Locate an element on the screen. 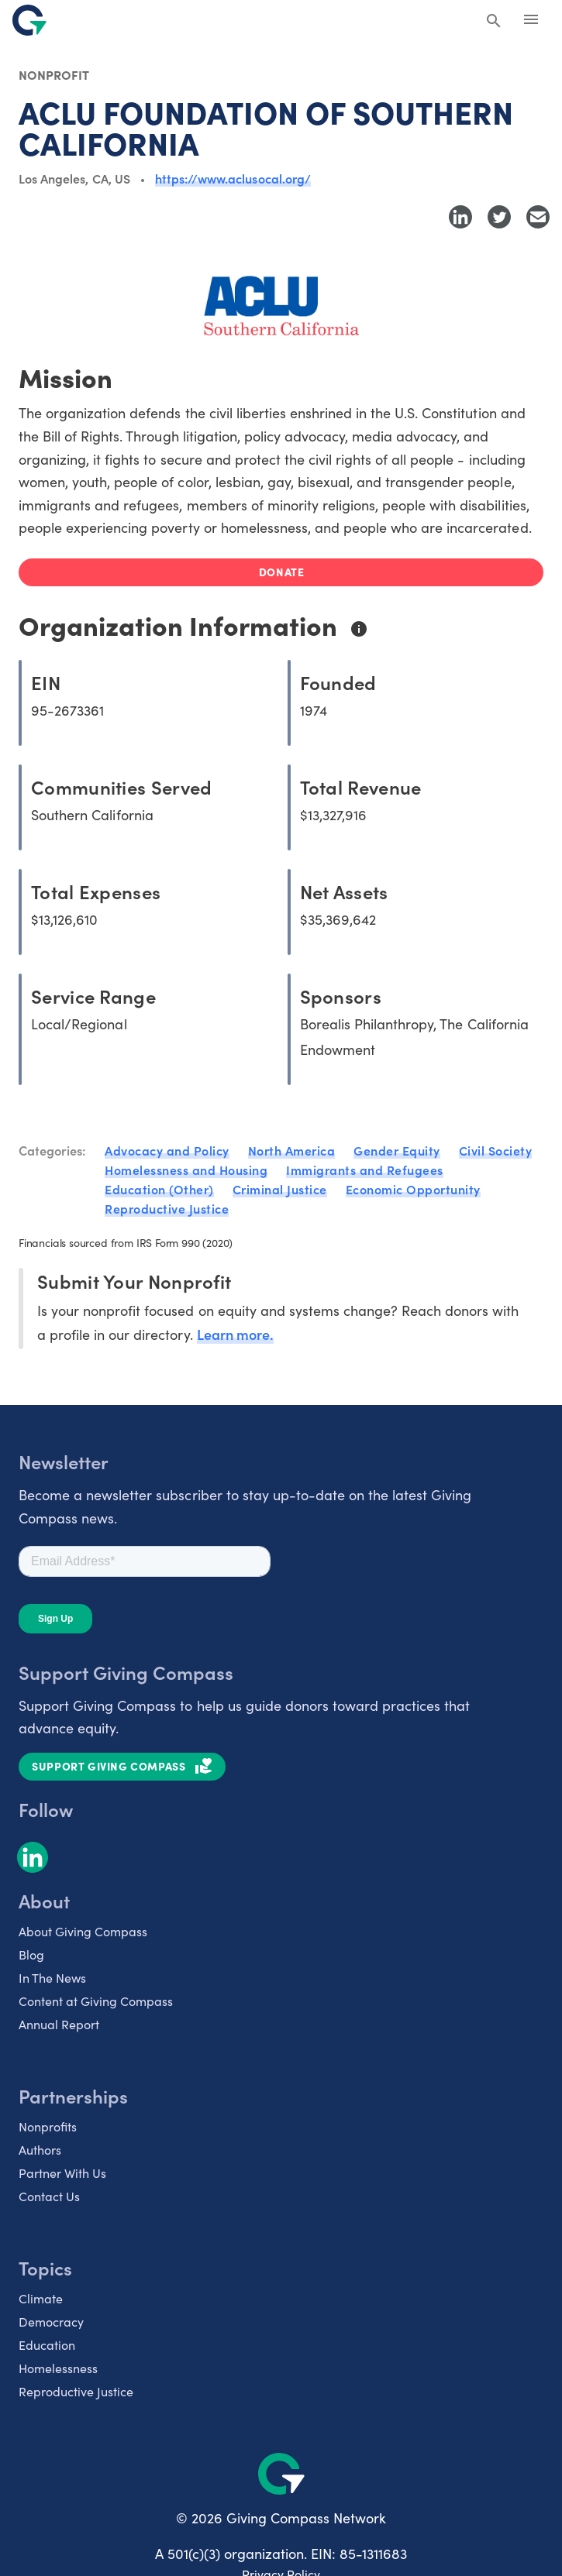  Criminal Justice is located at coordinates (280, 1188).